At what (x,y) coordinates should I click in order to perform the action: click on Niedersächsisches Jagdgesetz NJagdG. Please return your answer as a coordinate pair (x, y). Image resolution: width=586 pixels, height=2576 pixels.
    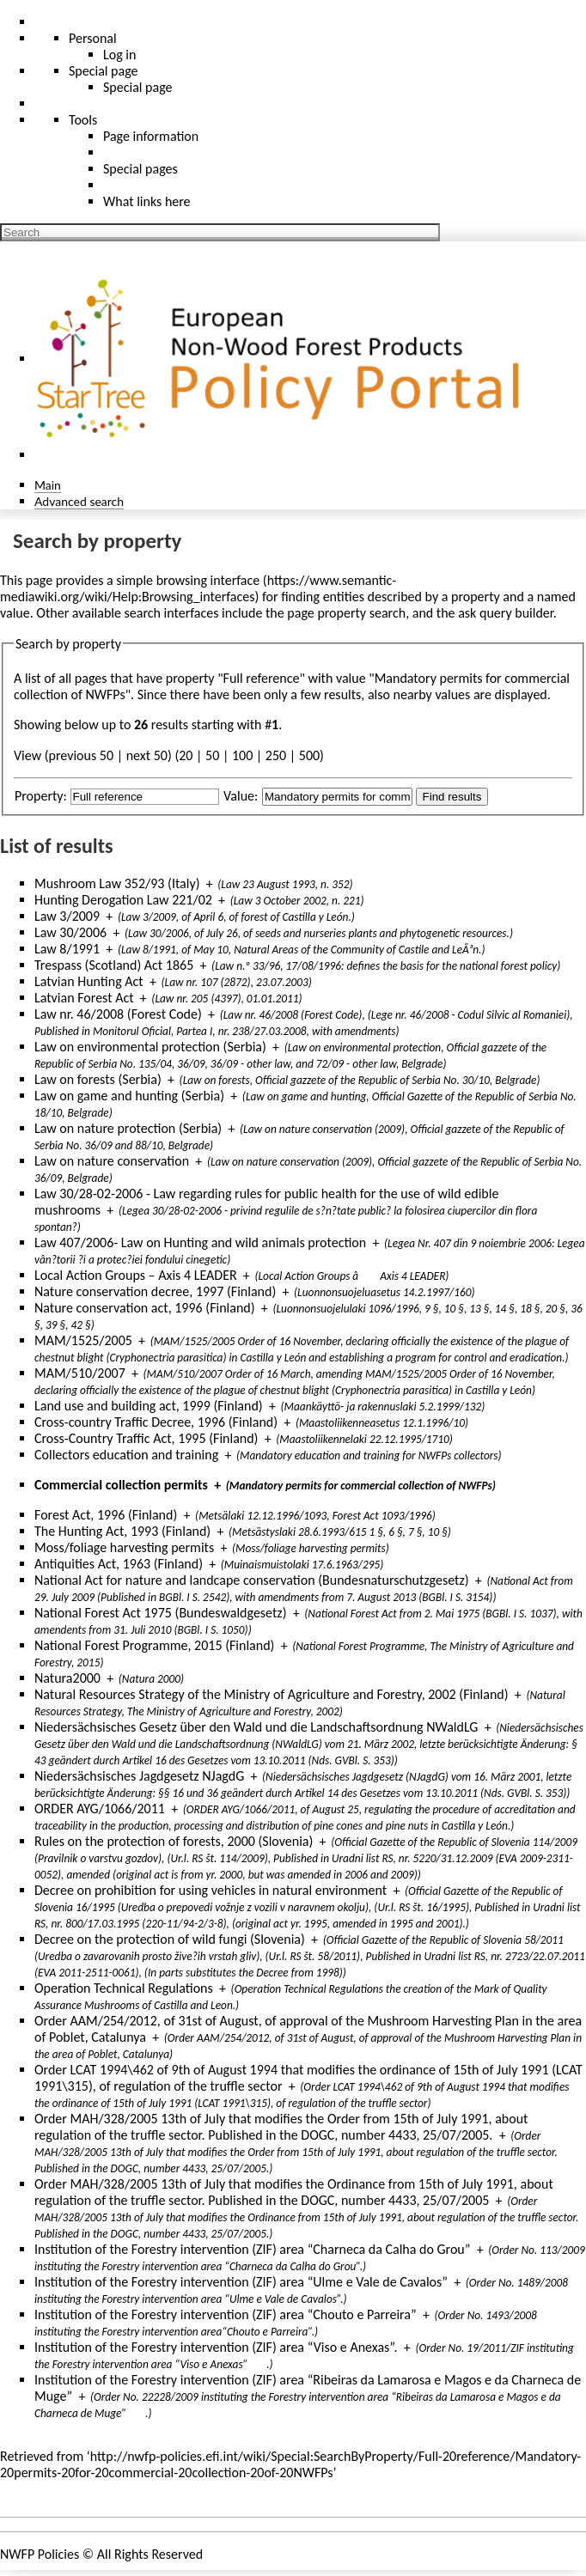
    Looking at the image, I should click on (139, 1776).